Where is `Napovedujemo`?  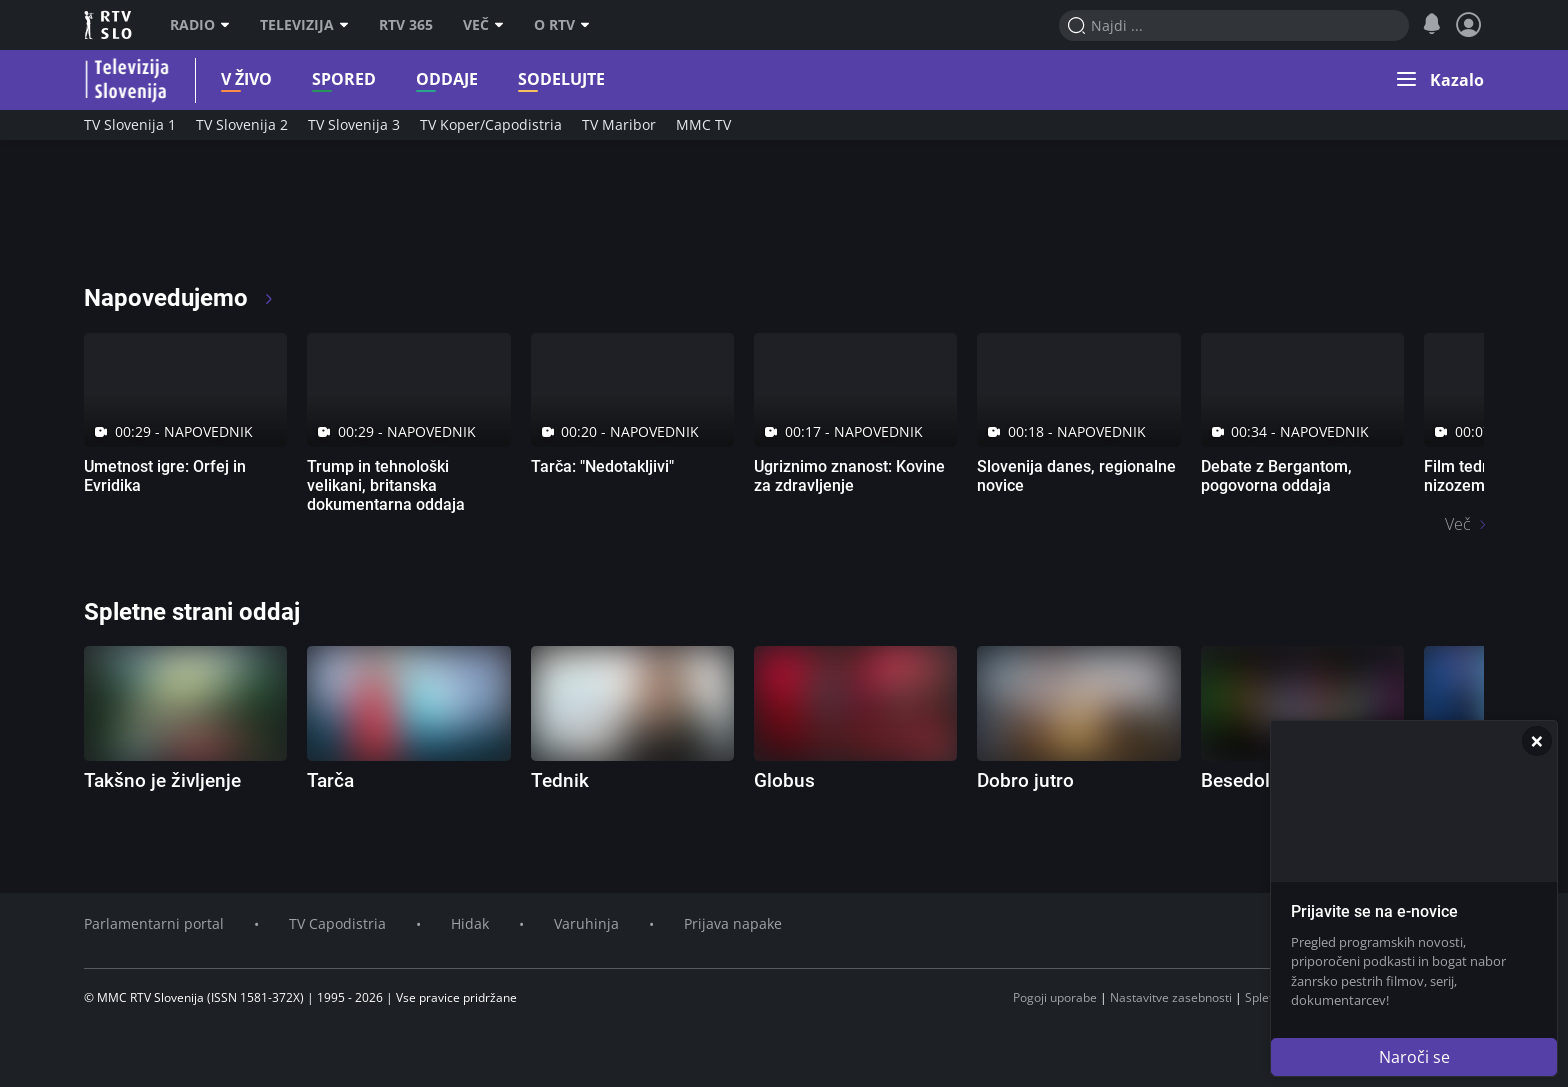 Napovedujemo is located at coordinates (179, 298).